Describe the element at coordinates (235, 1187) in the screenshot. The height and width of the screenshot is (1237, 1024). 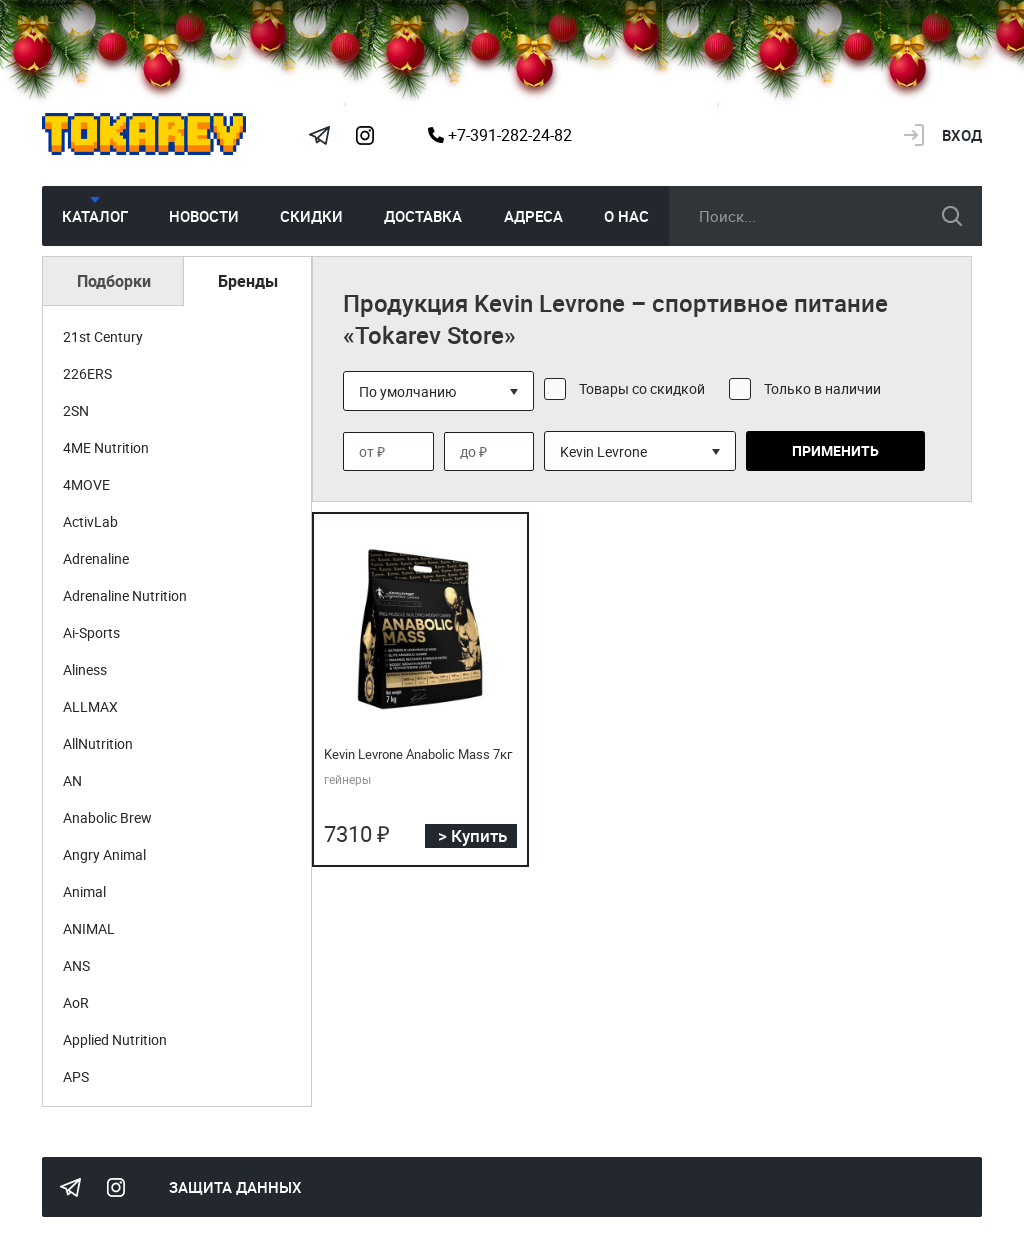
I see `Защита данных` at that location.